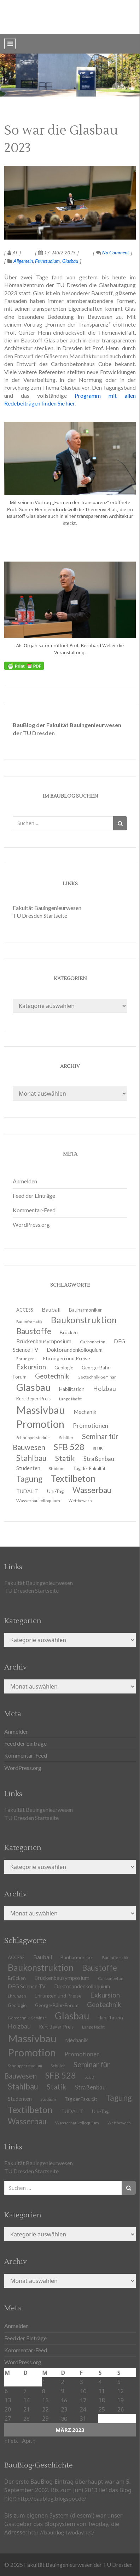  What do you see at coordinates (38, 1500) in the screenshot?
I see `Wasserbaukolloquium [Wasserbaukolloquium (11 Einträge)]` at bounding box center [38, 1500].